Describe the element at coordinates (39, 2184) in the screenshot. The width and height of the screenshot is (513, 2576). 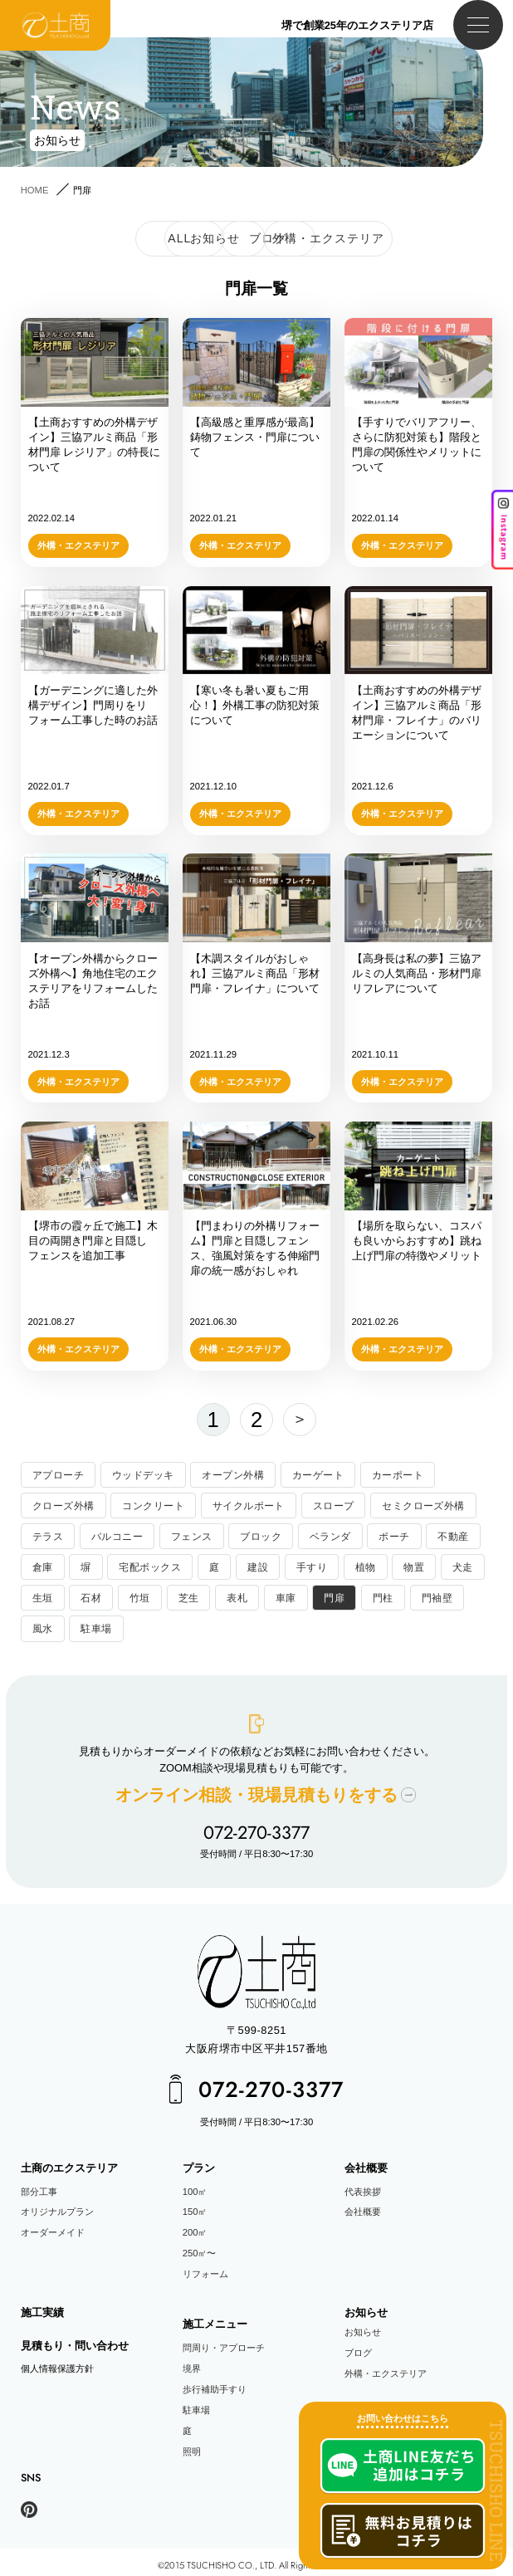
I see `部分工事` at that location.